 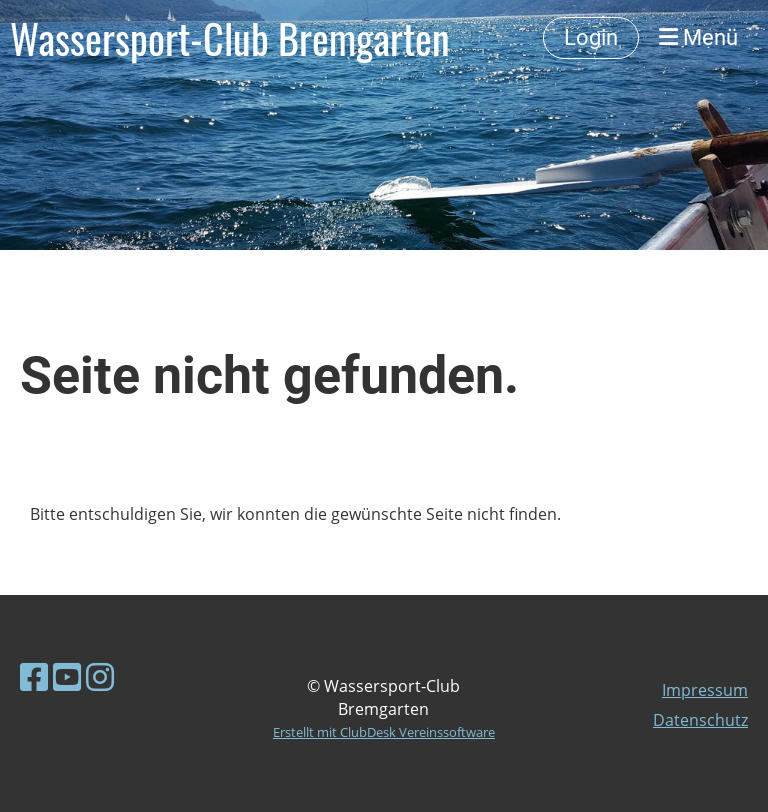 I want to click on Login, so click(x=591, y=37).